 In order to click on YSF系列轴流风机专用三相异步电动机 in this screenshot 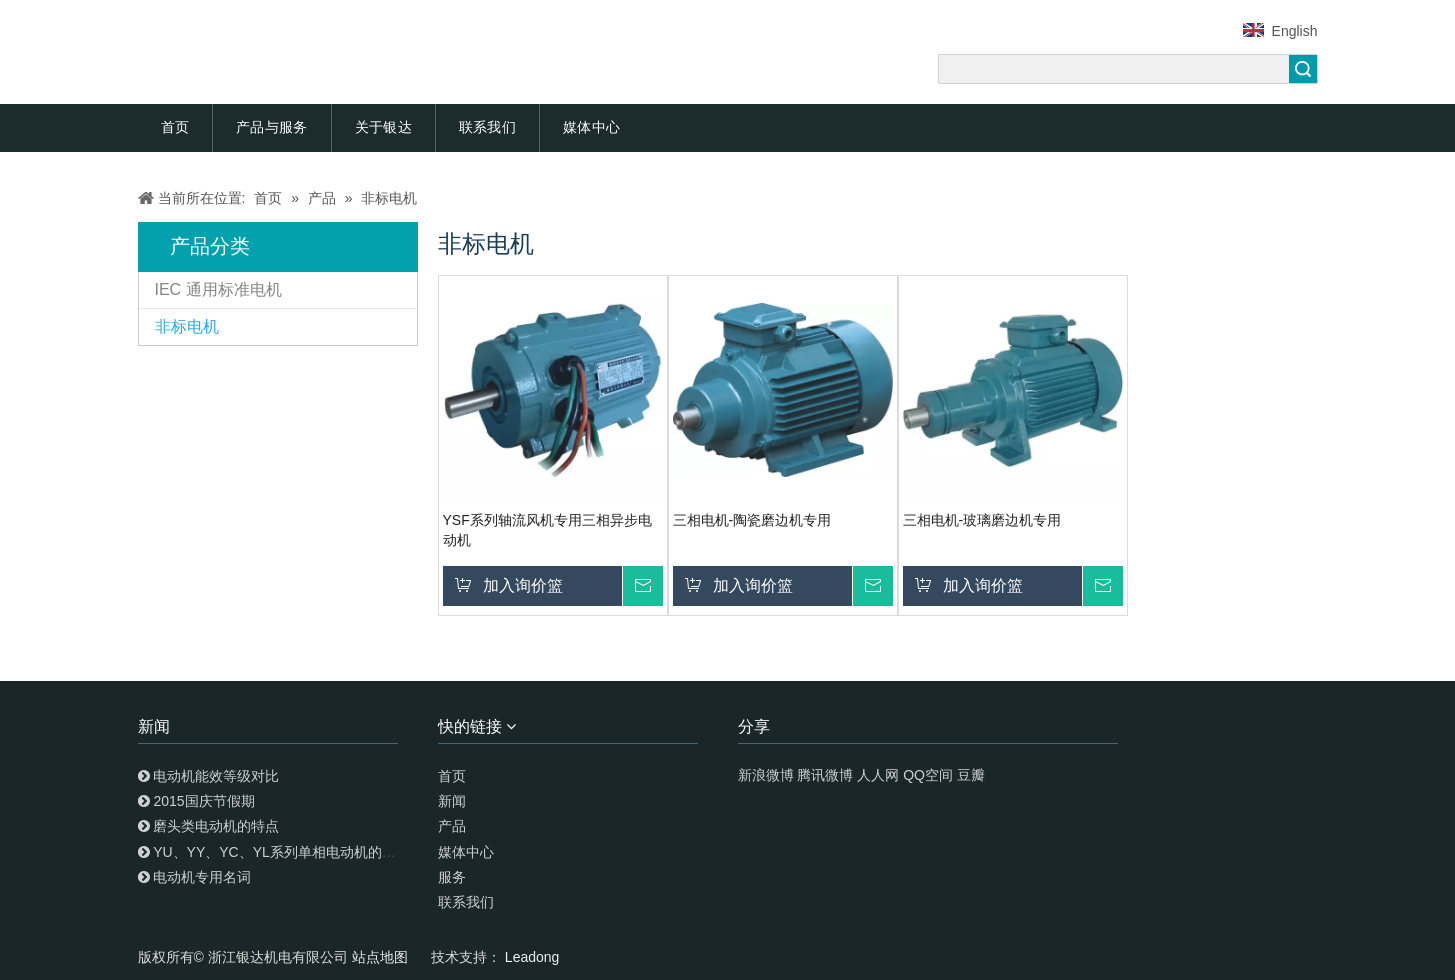, I will do `click(547, 530)`.